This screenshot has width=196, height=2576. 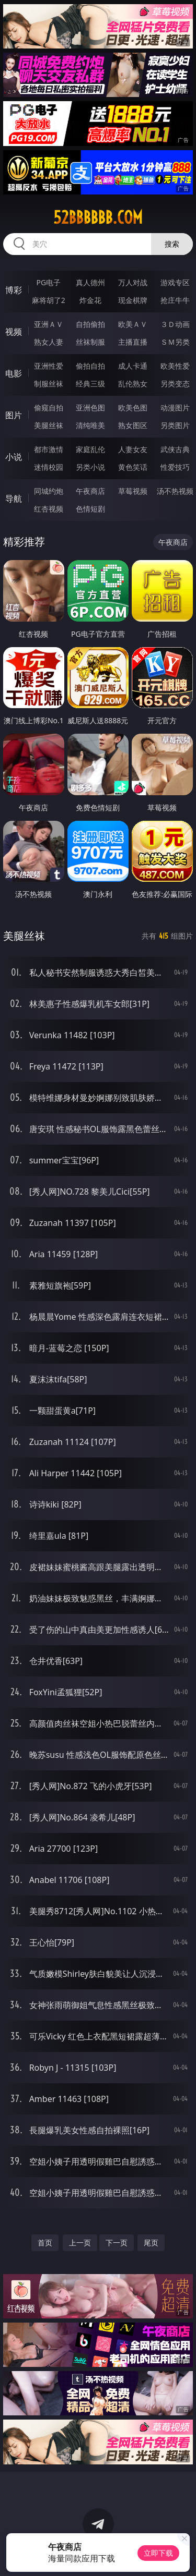 What do you see at coordinates (151, 2242) in the screenshot?
I see `尾页` at bounding box center [151, 2242].